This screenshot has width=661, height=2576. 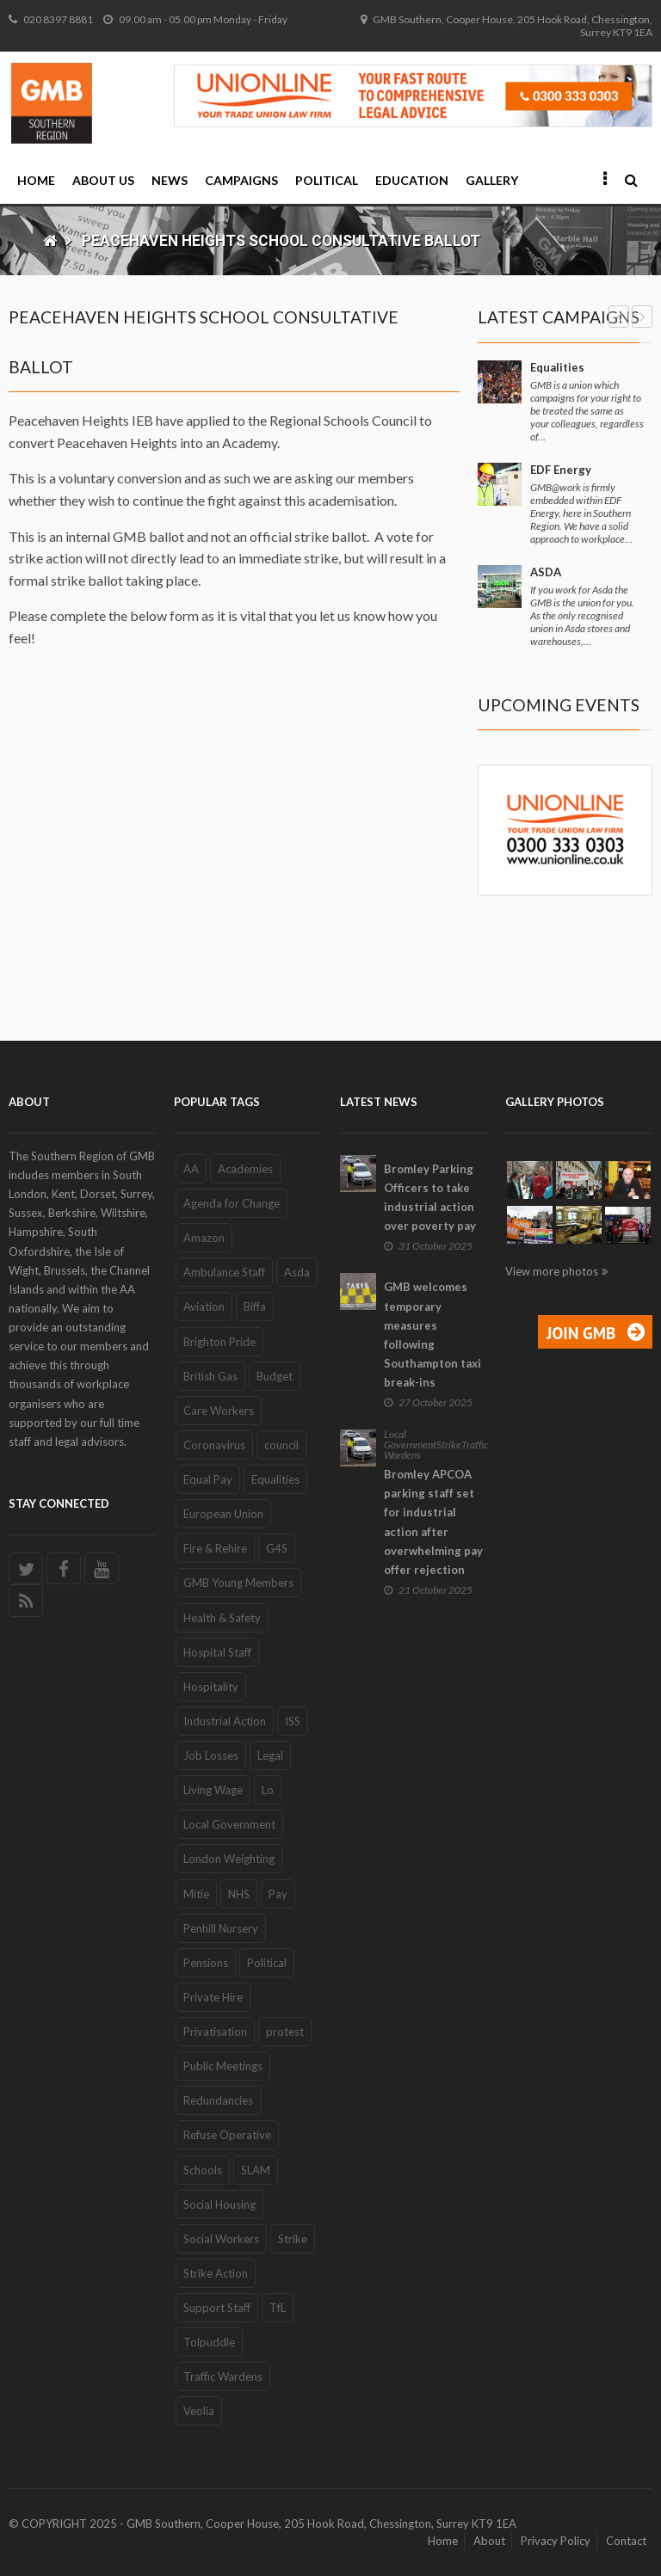 I want to click on Local Government, so click(x=229, y=1824).